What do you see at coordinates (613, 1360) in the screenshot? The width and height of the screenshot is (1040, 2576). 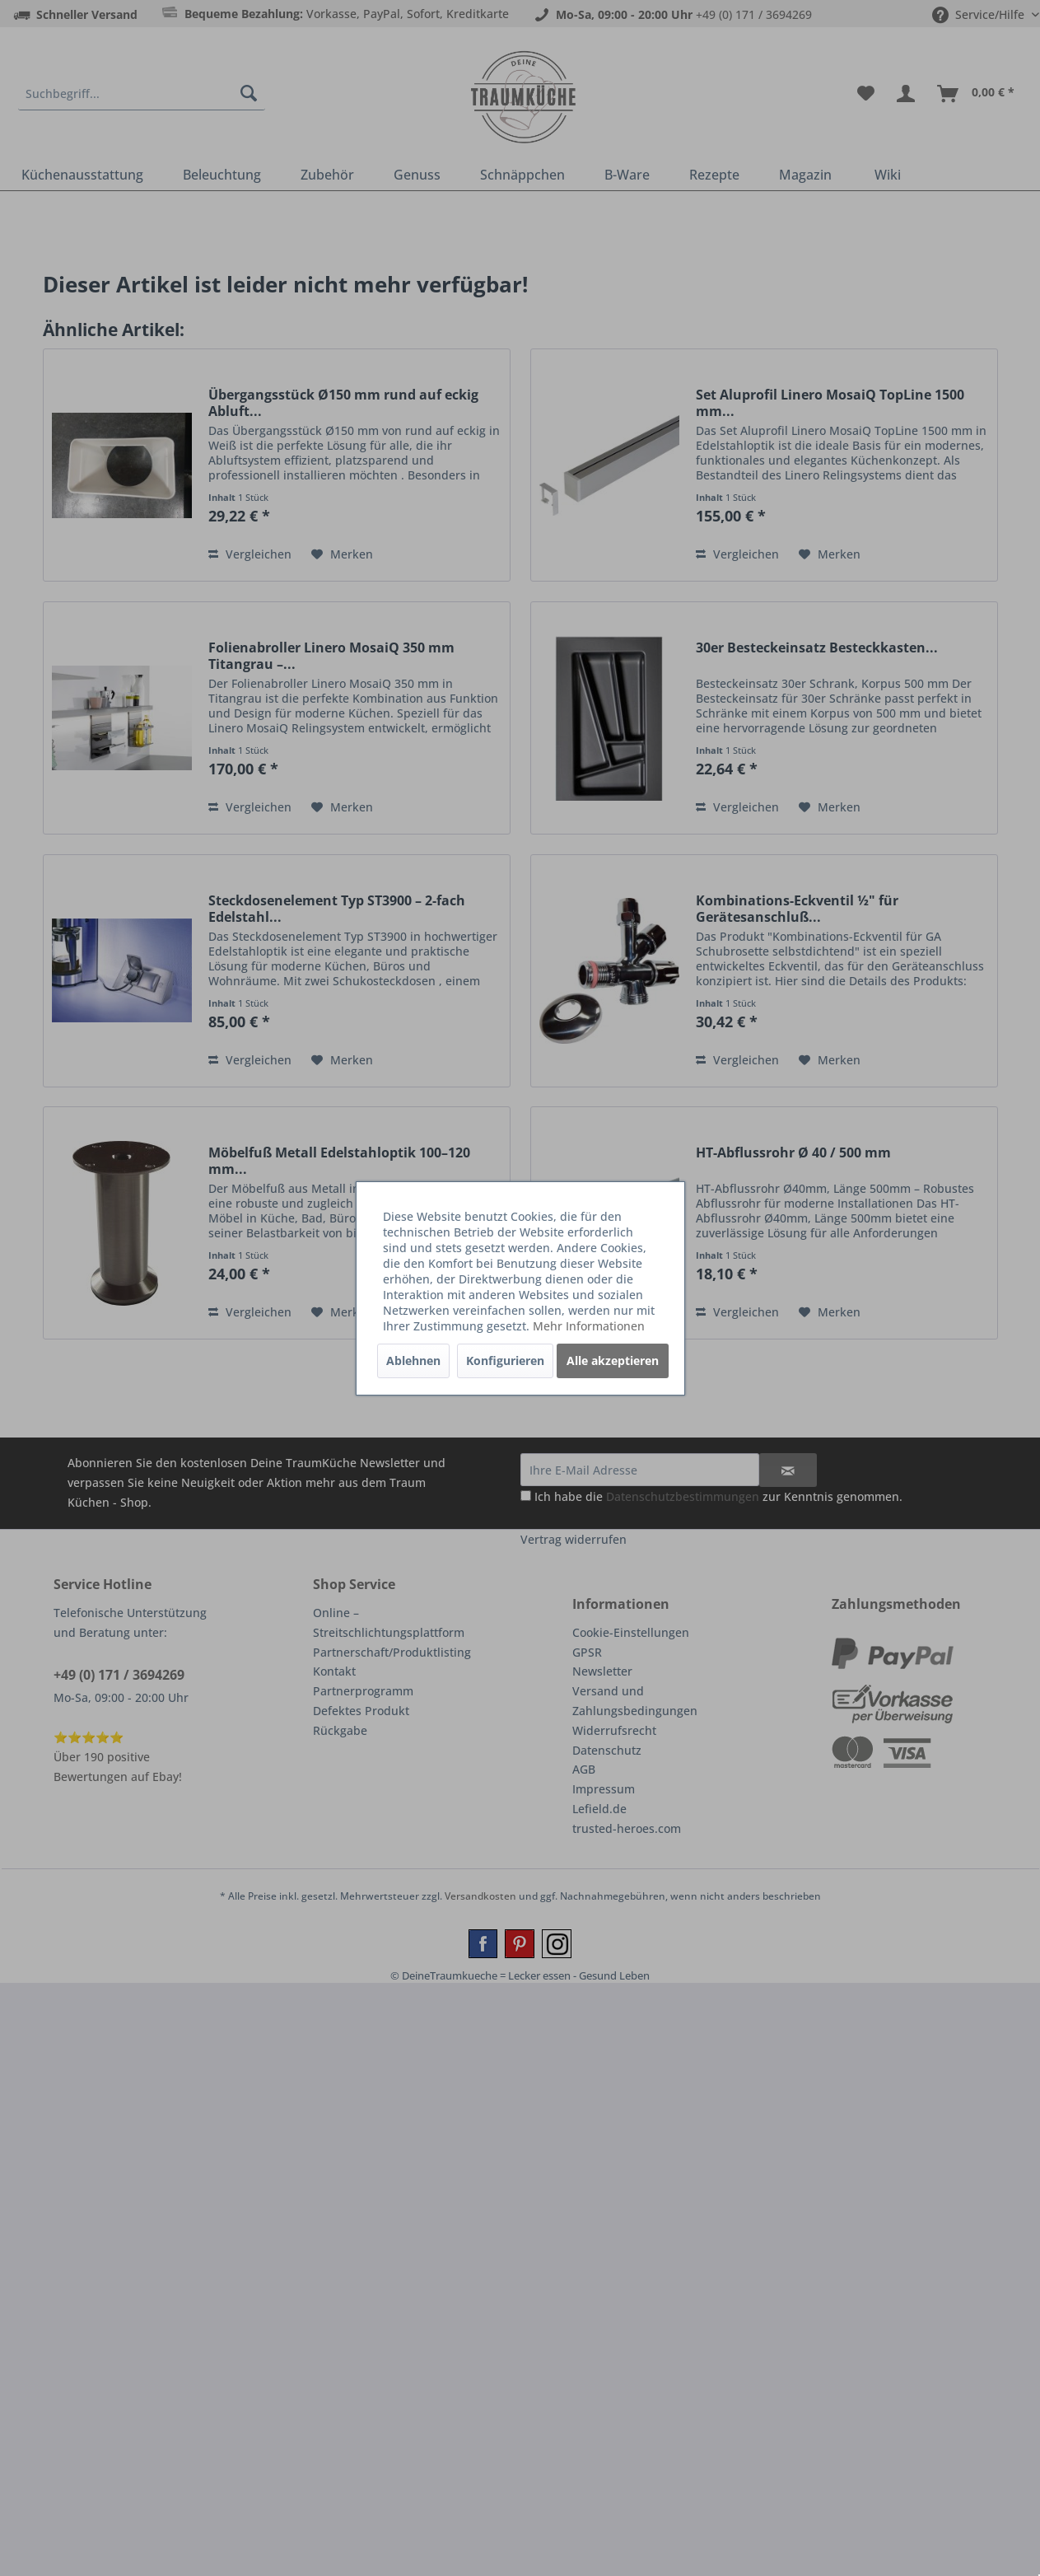 I see `Alle akzeptieren` at bounding box center [613, 1360].